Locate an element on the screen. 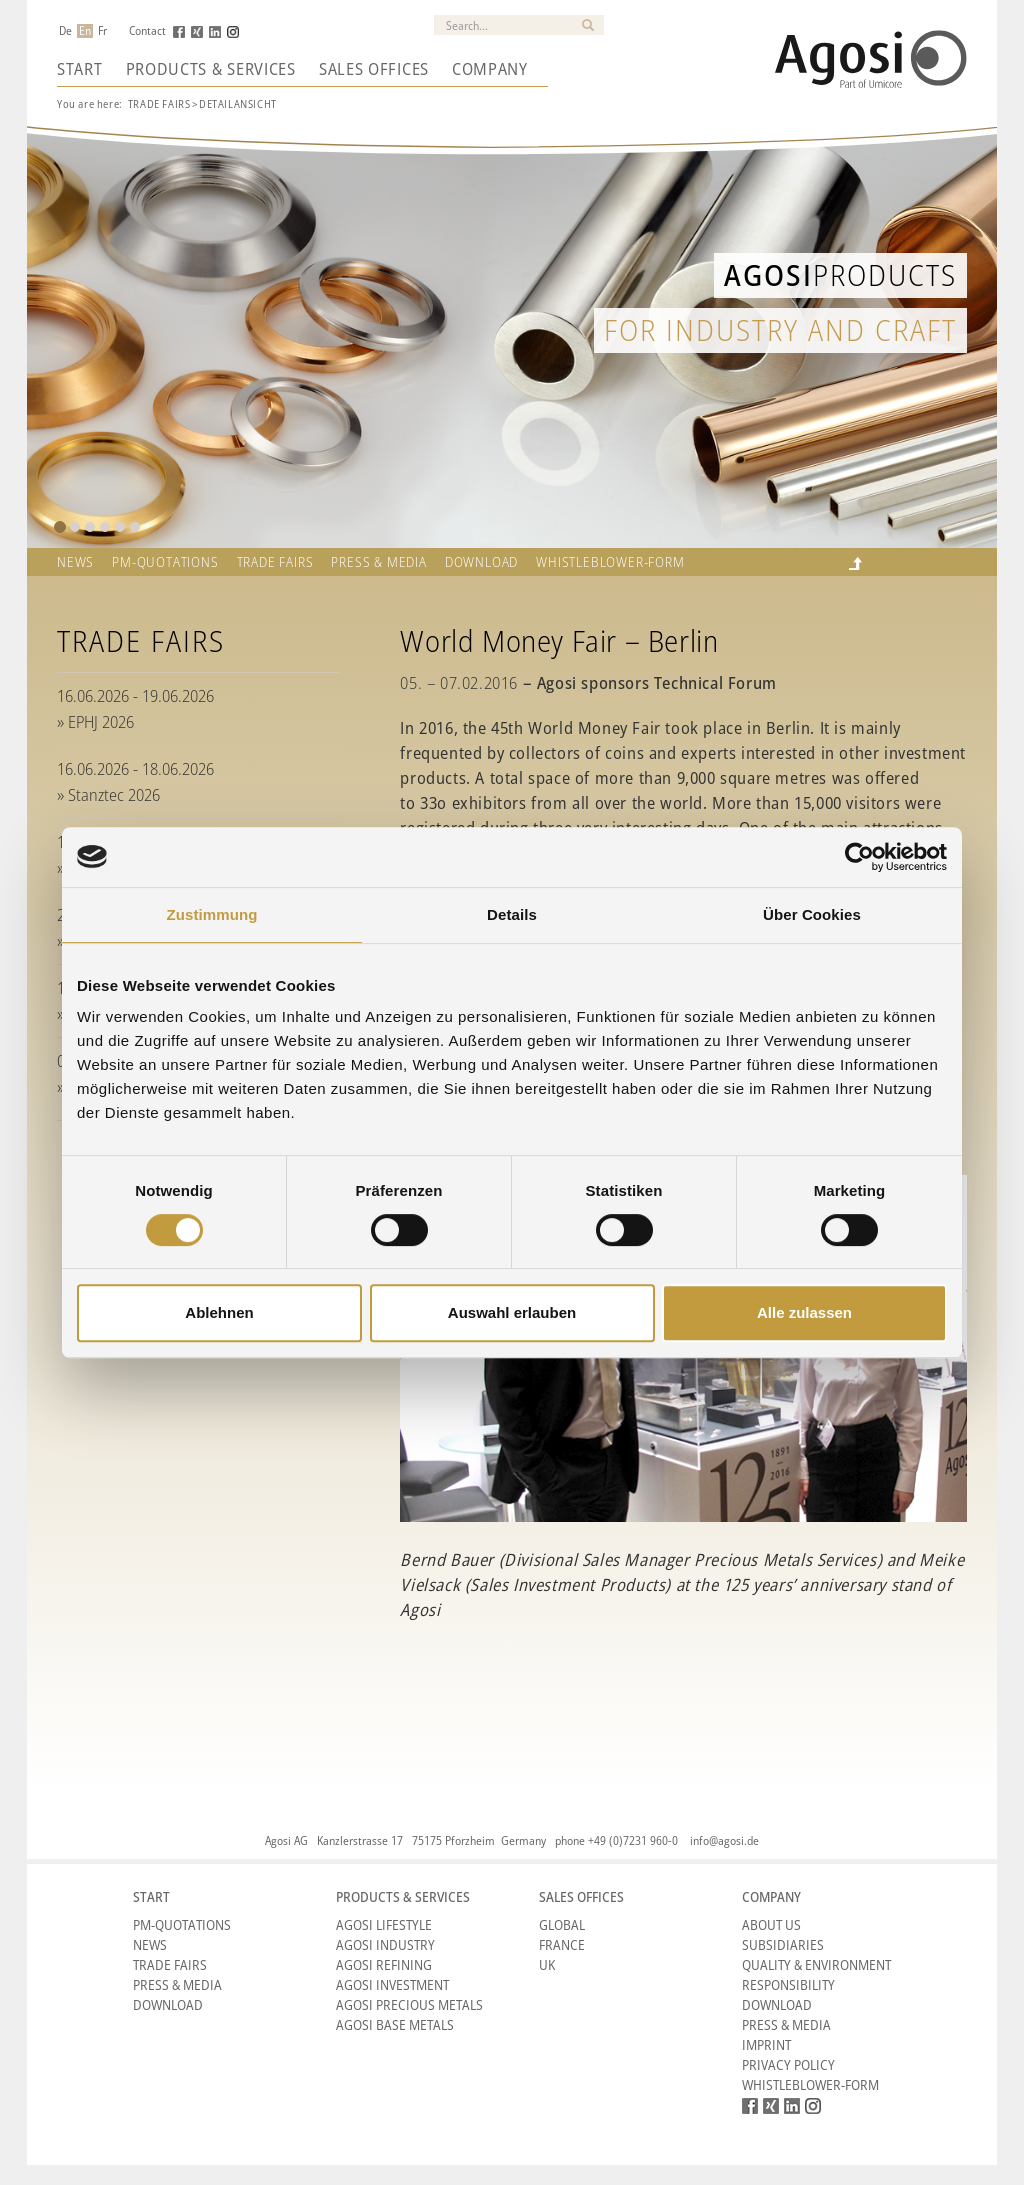  Responsibility is located at coordinates (788, 1984).